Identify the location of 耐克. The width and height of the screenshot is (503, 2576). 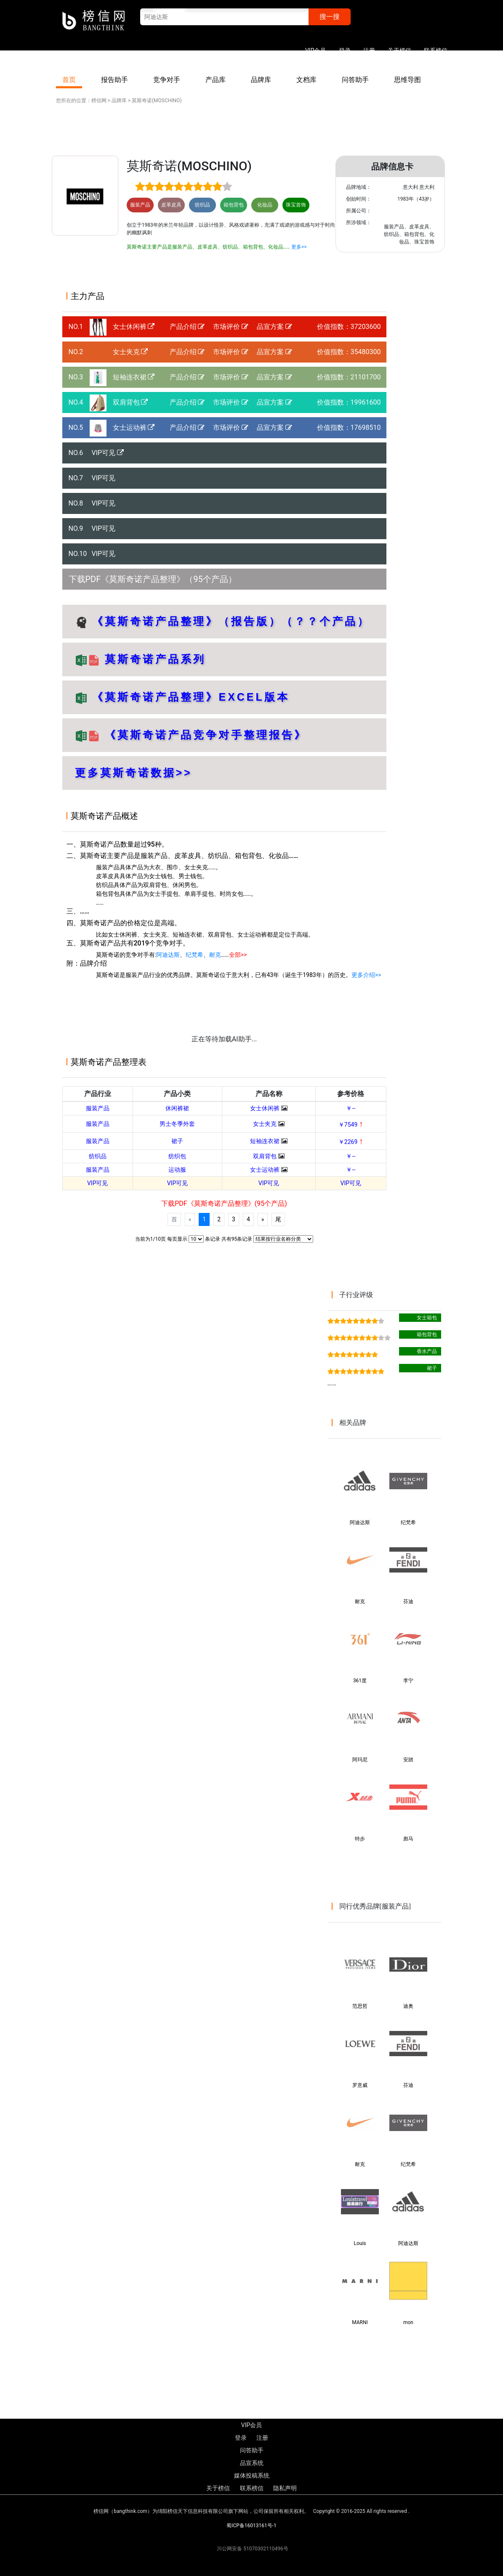
(215, 954).